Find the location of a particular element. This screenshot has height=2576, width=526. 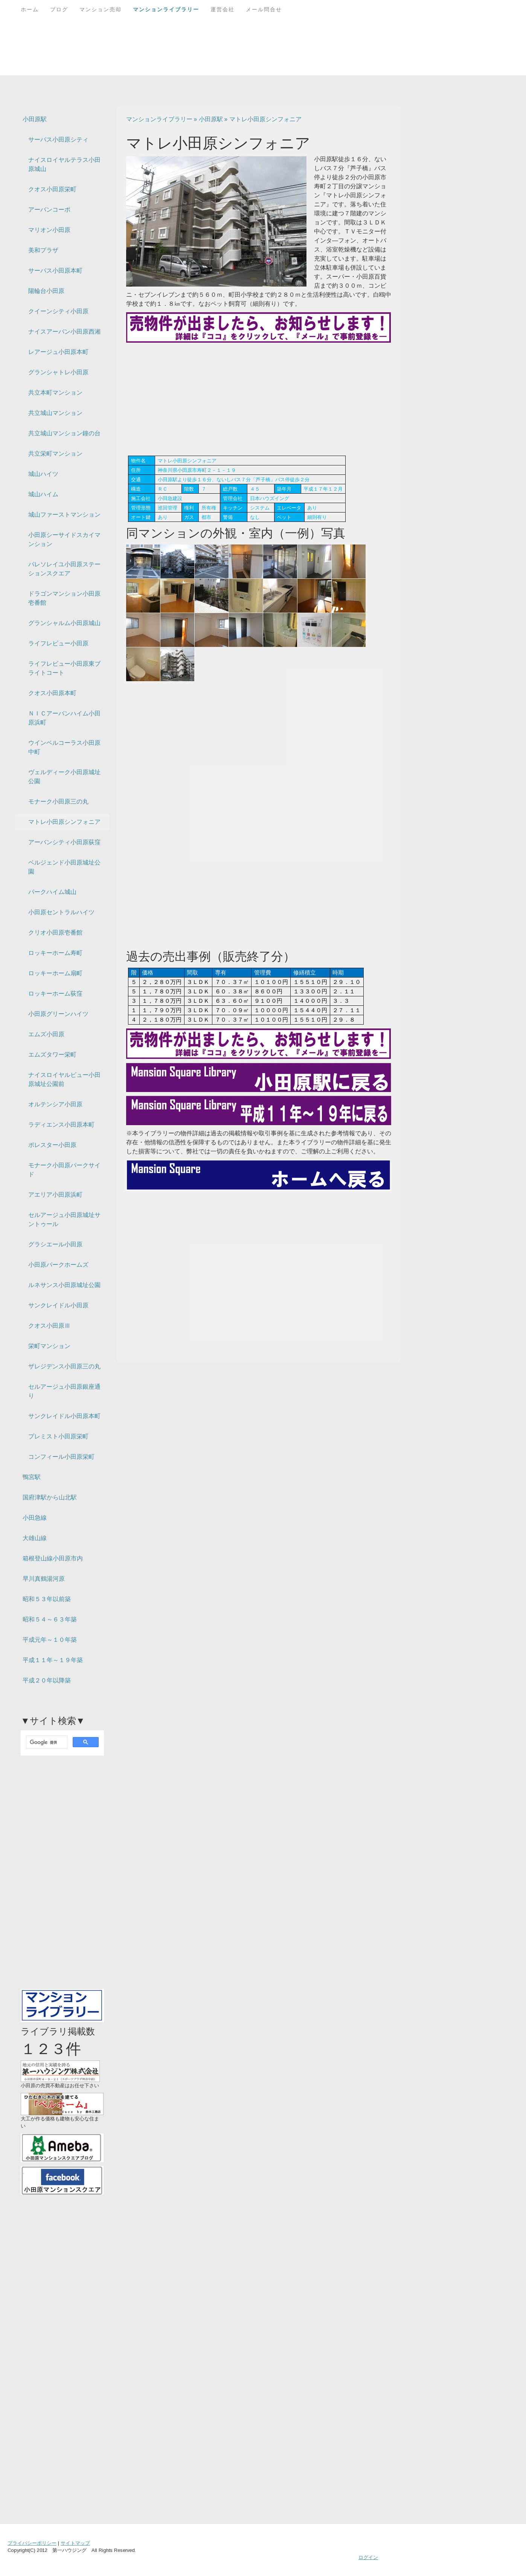

大雄山線 is located at coordinates (35, 1538).